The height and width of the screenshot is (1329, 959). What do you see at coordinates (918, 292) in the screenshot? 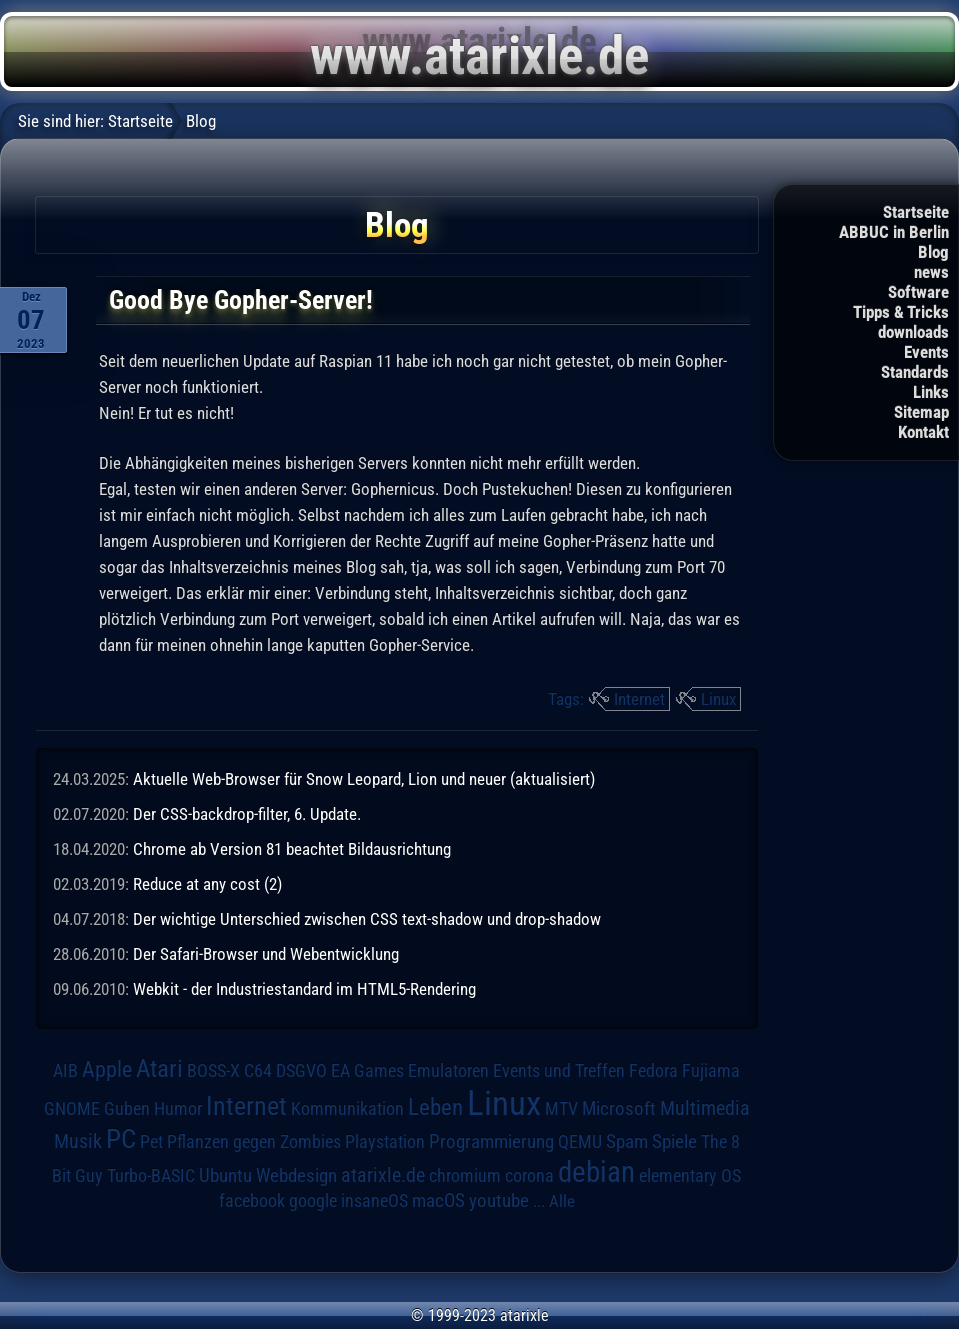
I see `Software` at bounding box center [918, 292].